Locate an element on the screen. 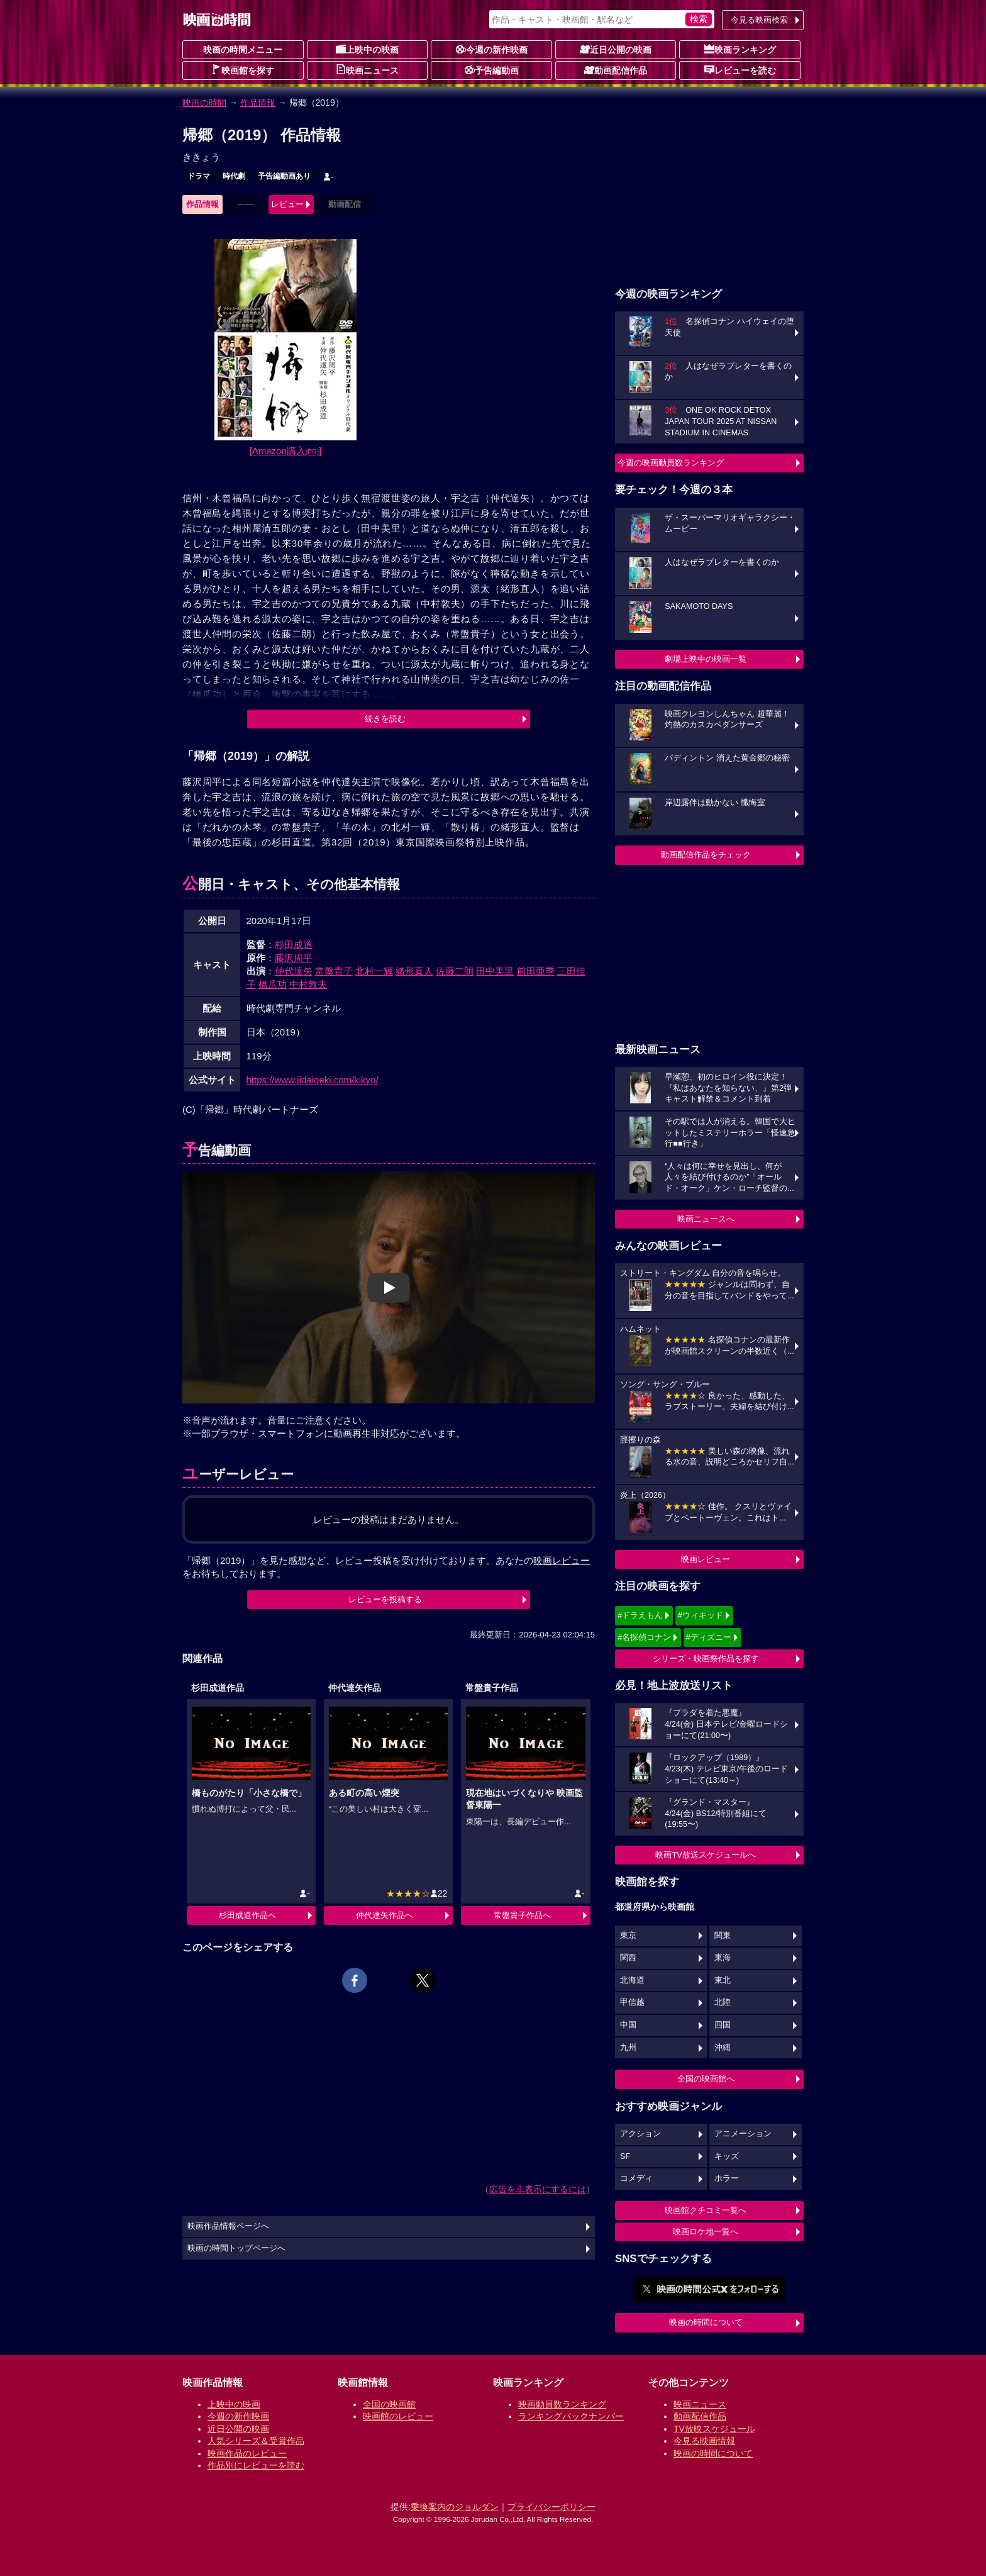 The height and width of the screenshot is (2576, 986). 今週の映画動員数ランキング is located at coordinates (671, 462).